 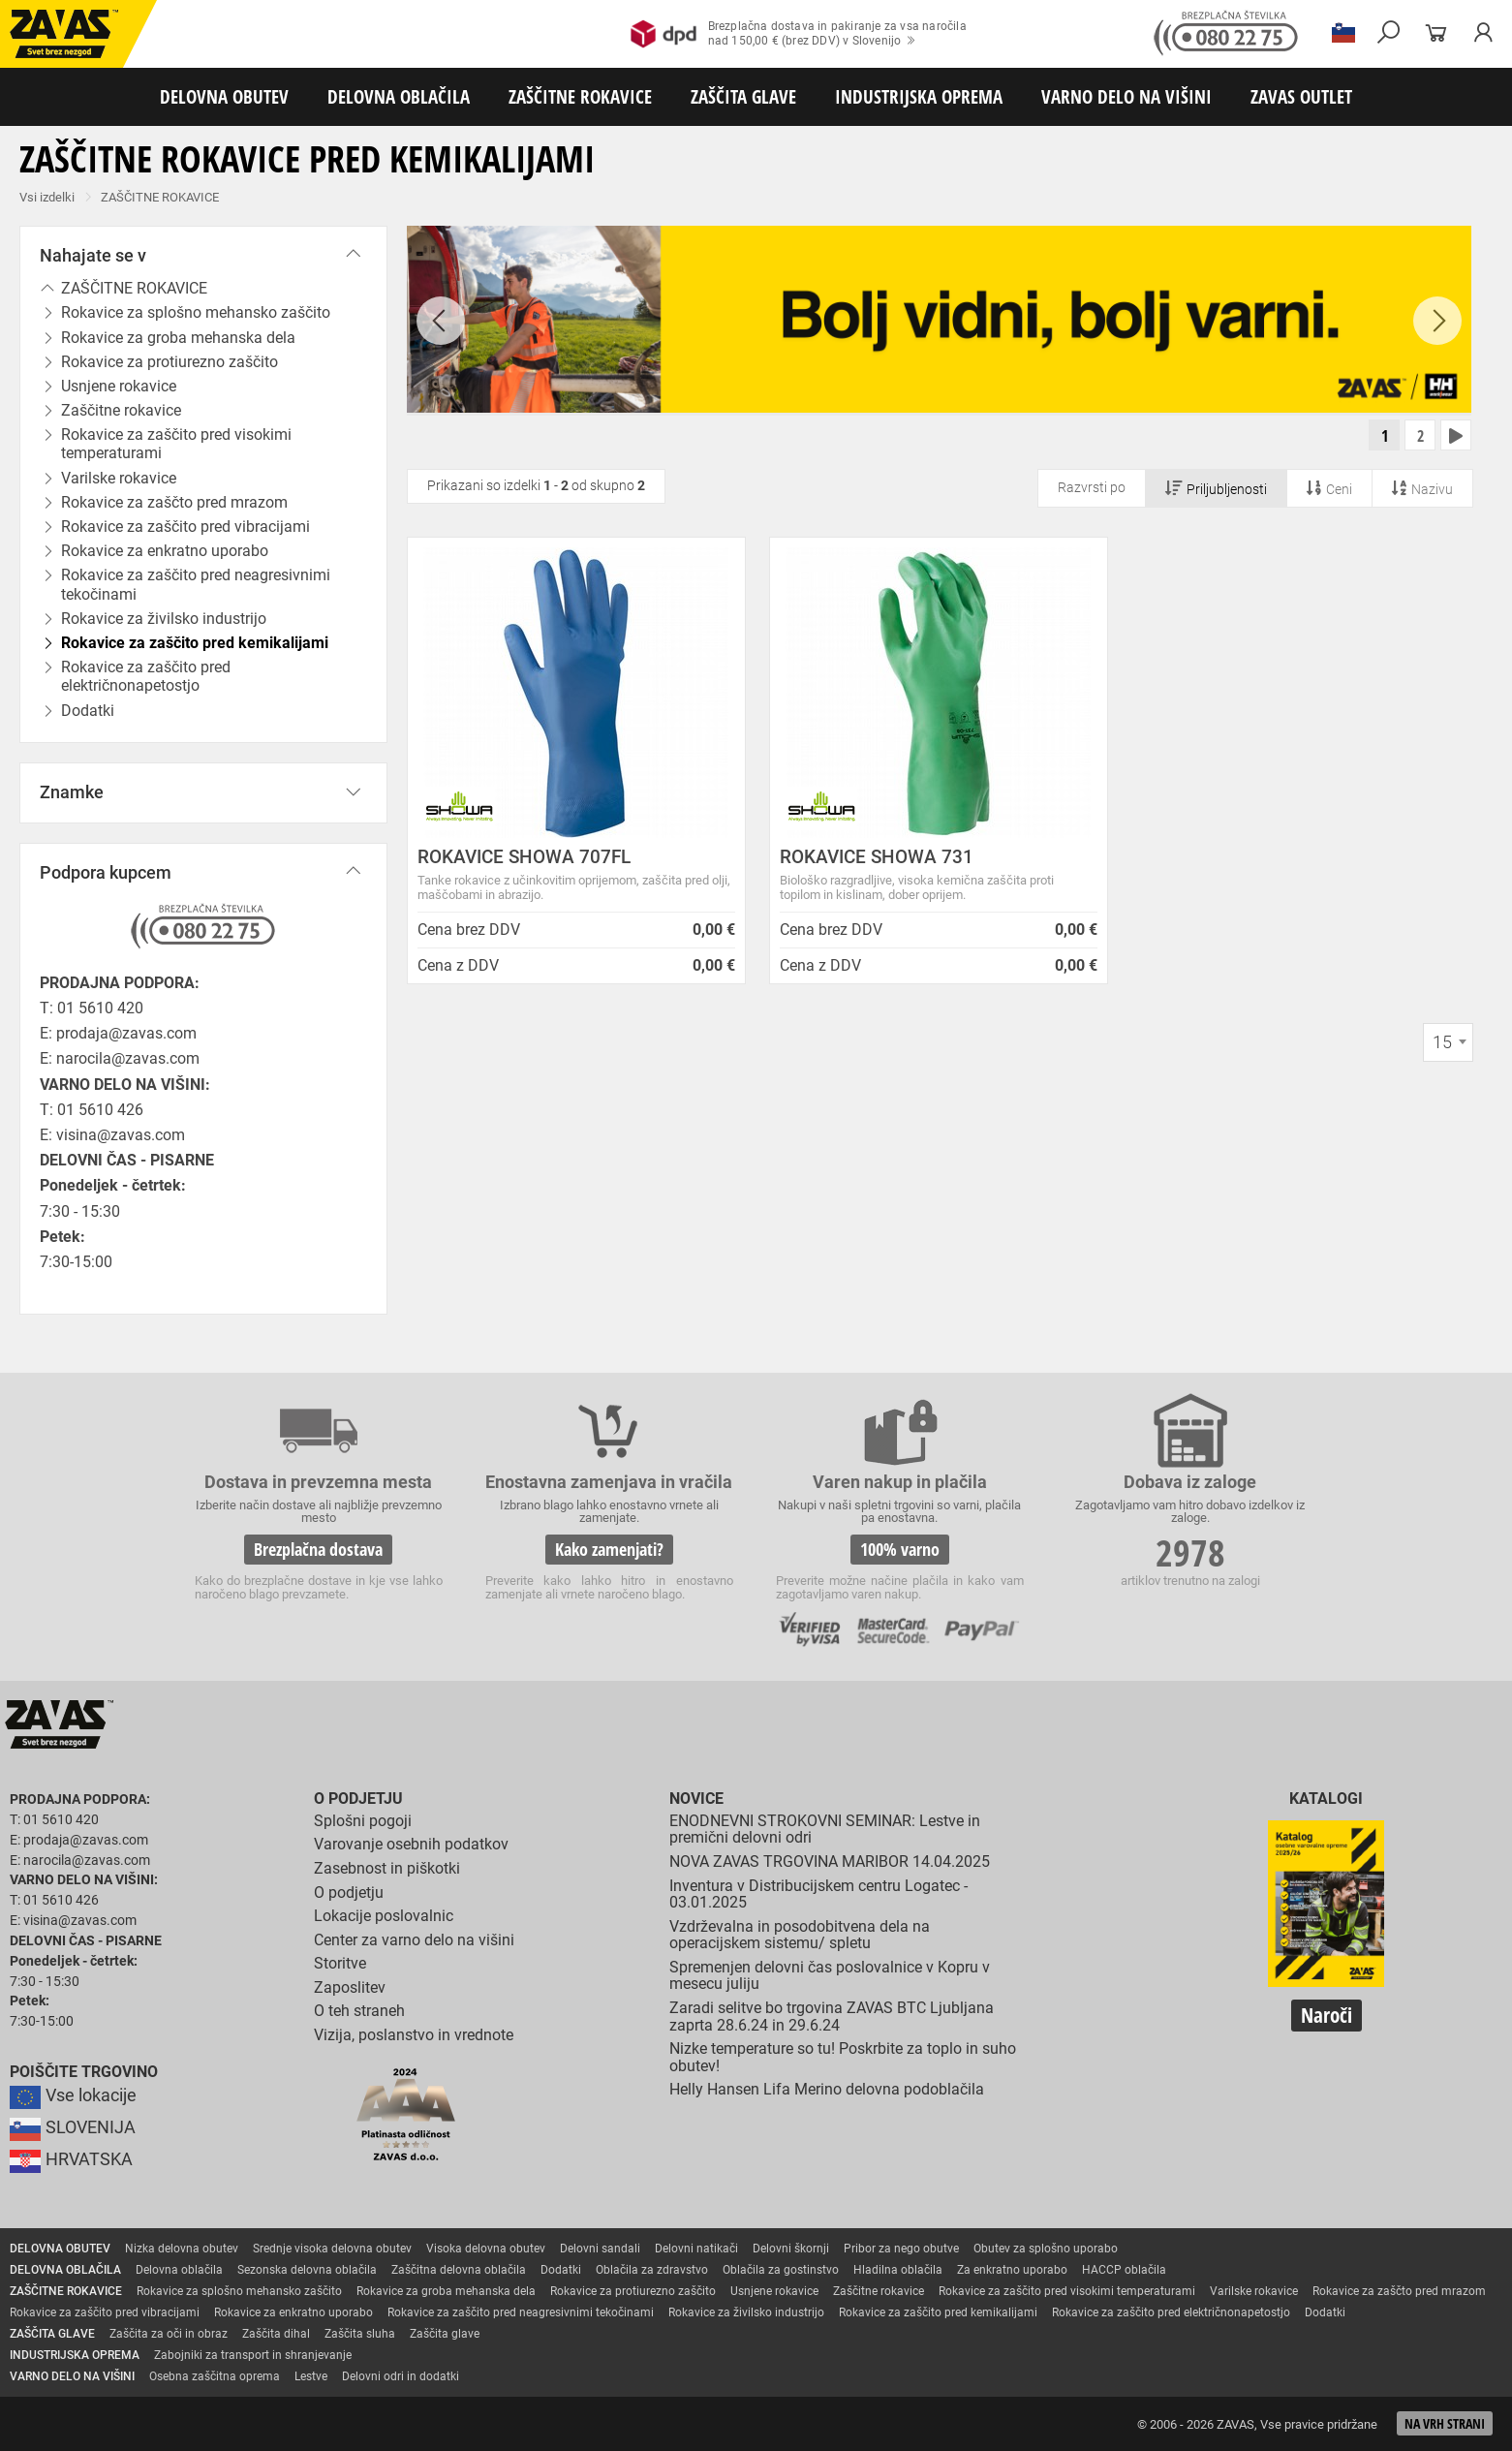 What do you see at coordinates (276, 2334) in the screenshot?
I see `Zaščita dihal` at bounding box center [276, 2334].